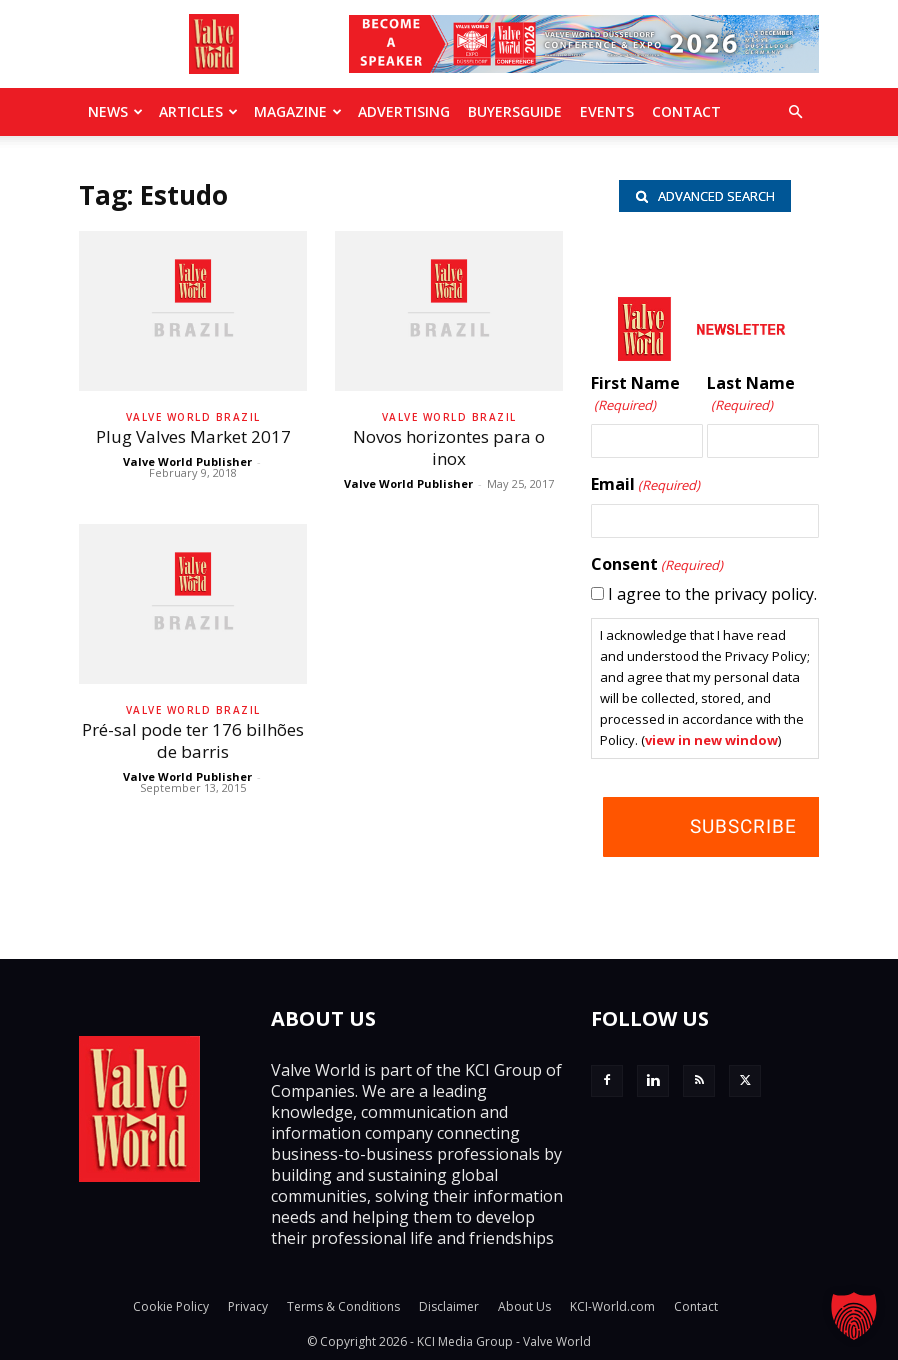 The image size is (898, 1360). I want to click on Contact, so click(686, 111).